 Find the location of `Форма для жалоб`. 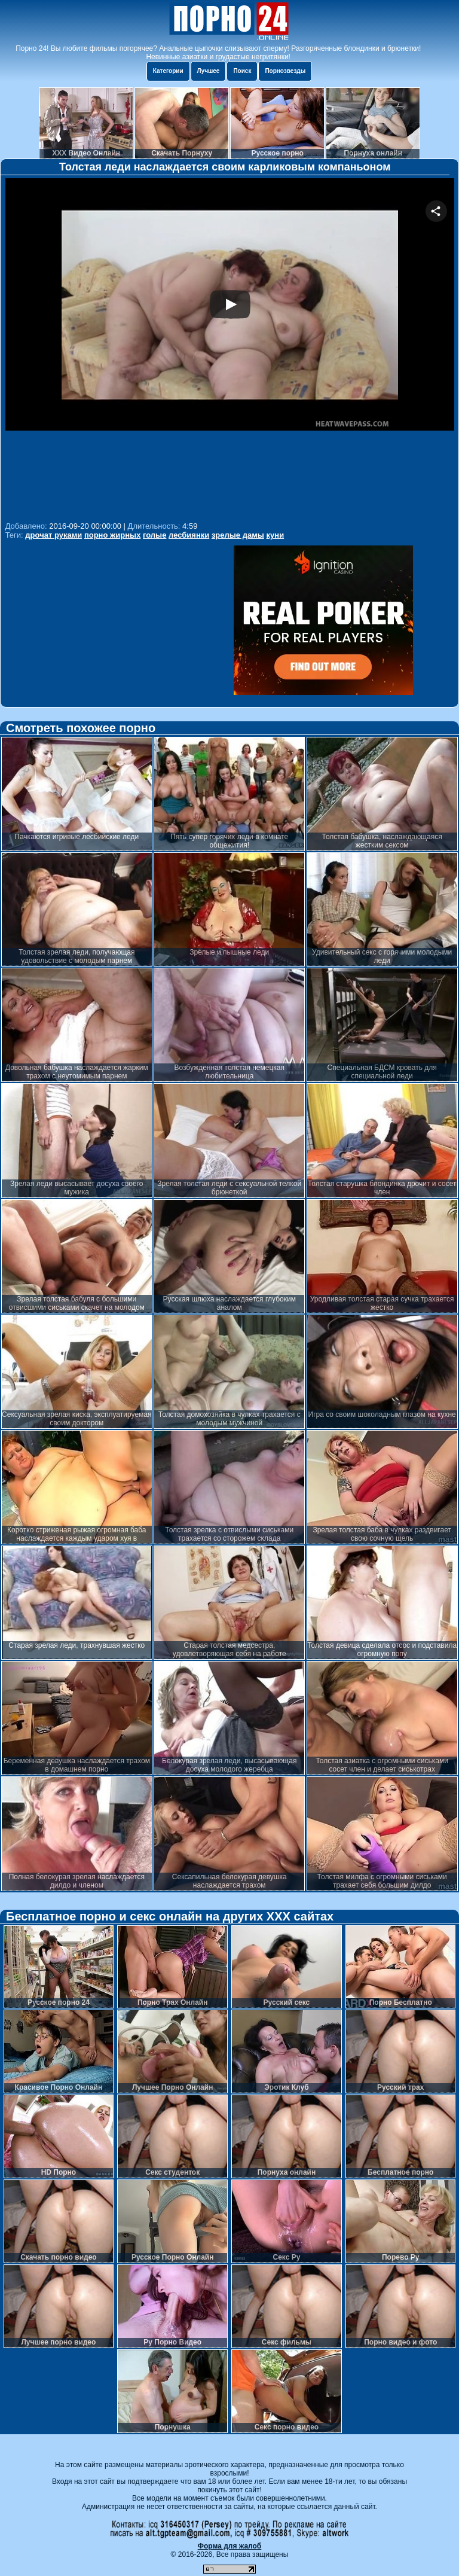

Форма для жалоб is located at coordinates (230, 2546).